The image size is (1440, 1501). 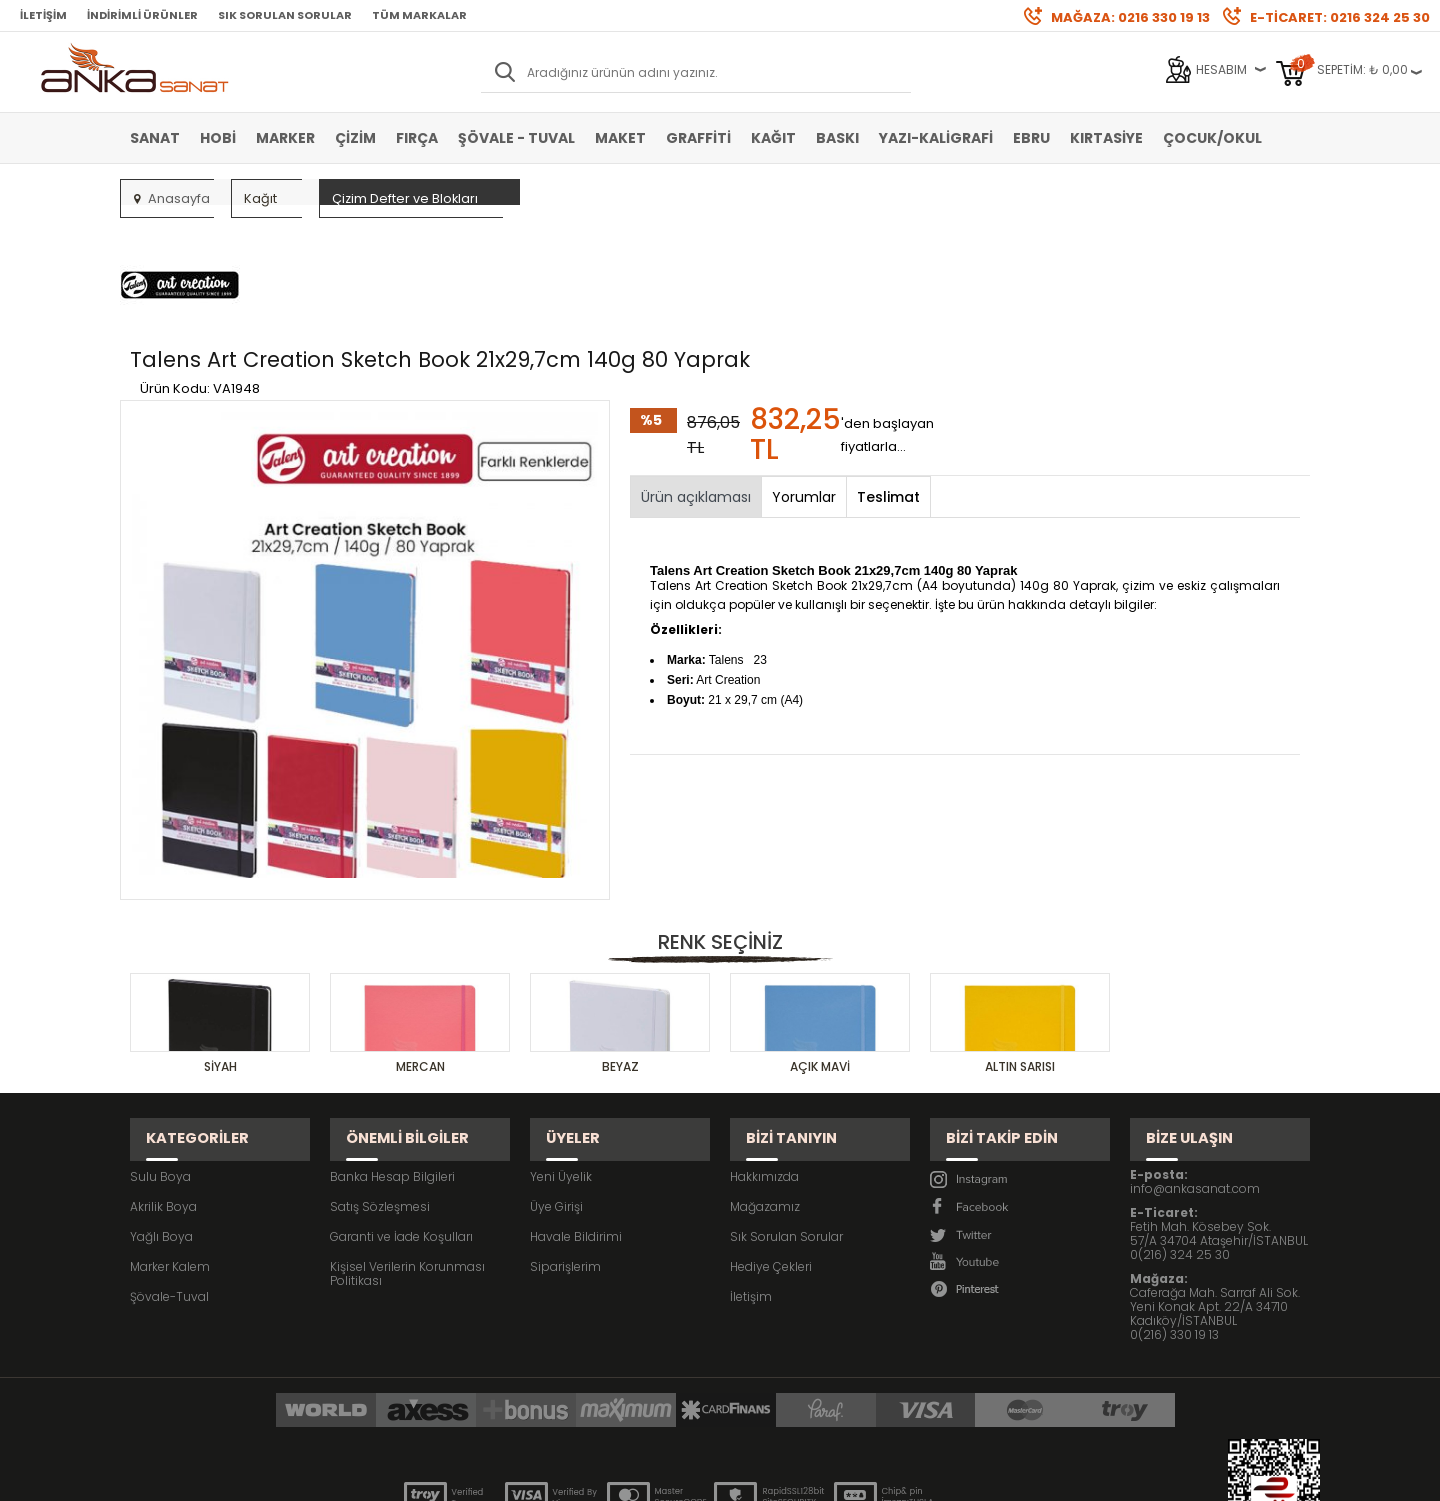 I want to click on Banka Hesap Bilgileri, so click(x=392, y=1061).